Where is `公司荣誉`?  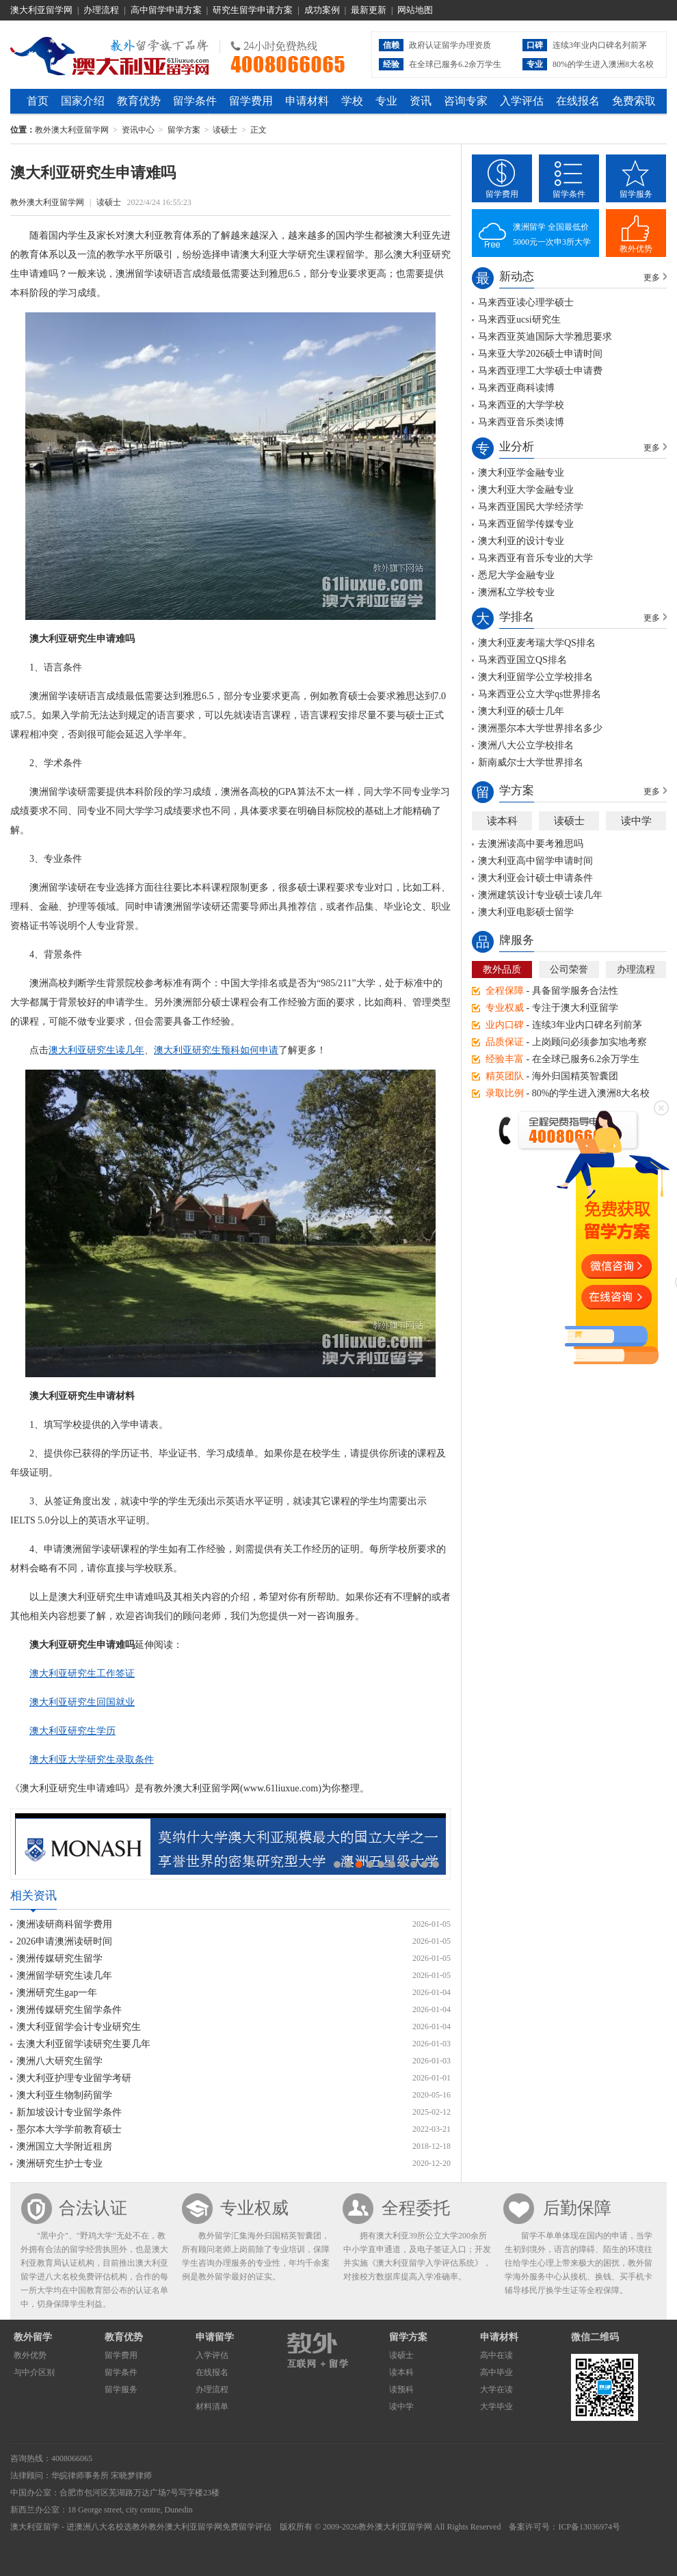
公司荣誉 is located at coordinates (569, 969).